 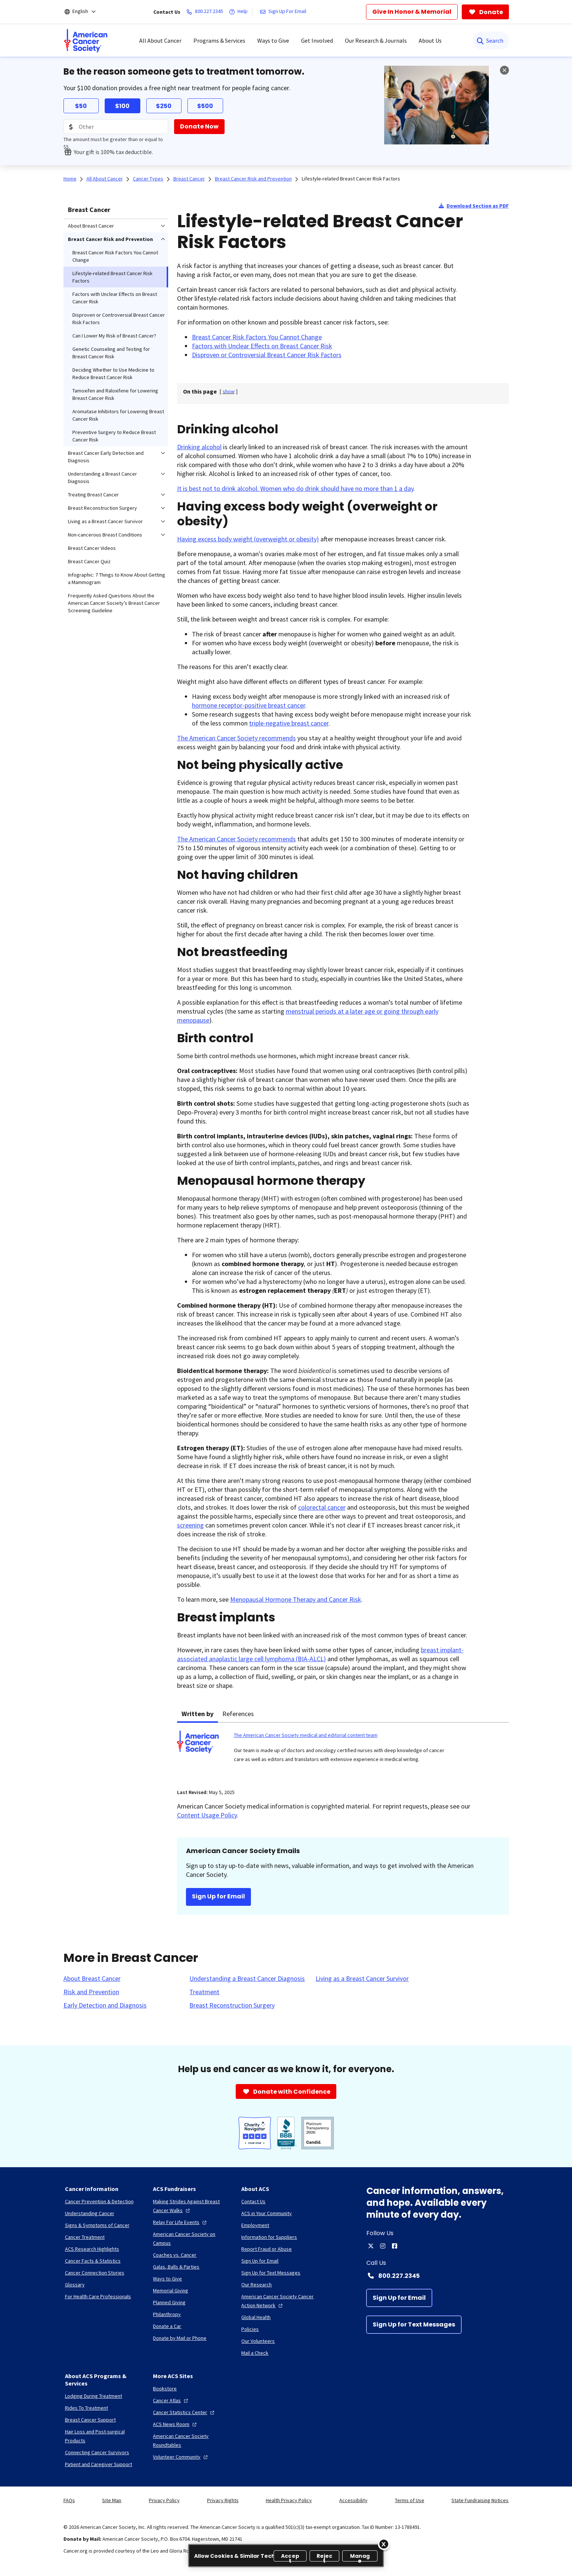 I want to click on [Policies], so click(x=250, y=2329).